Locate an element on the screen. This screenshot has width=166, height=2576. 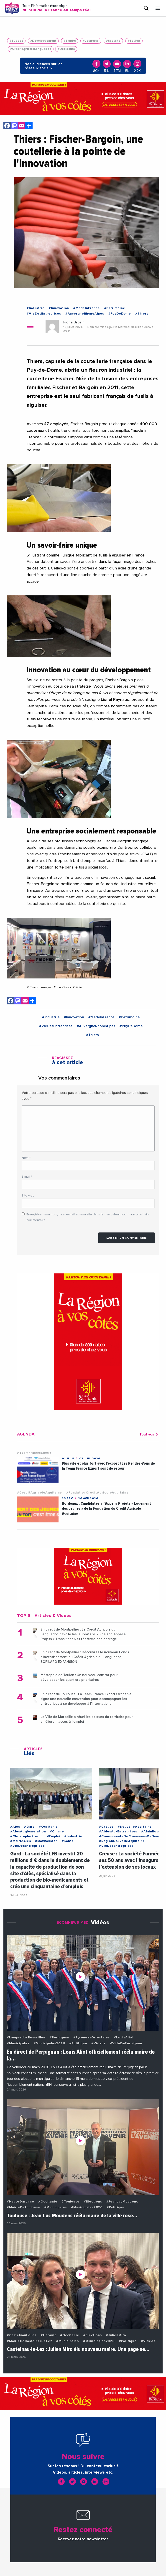
#CreditAgricoleLanguedoc is located at coordinates (30, 49).